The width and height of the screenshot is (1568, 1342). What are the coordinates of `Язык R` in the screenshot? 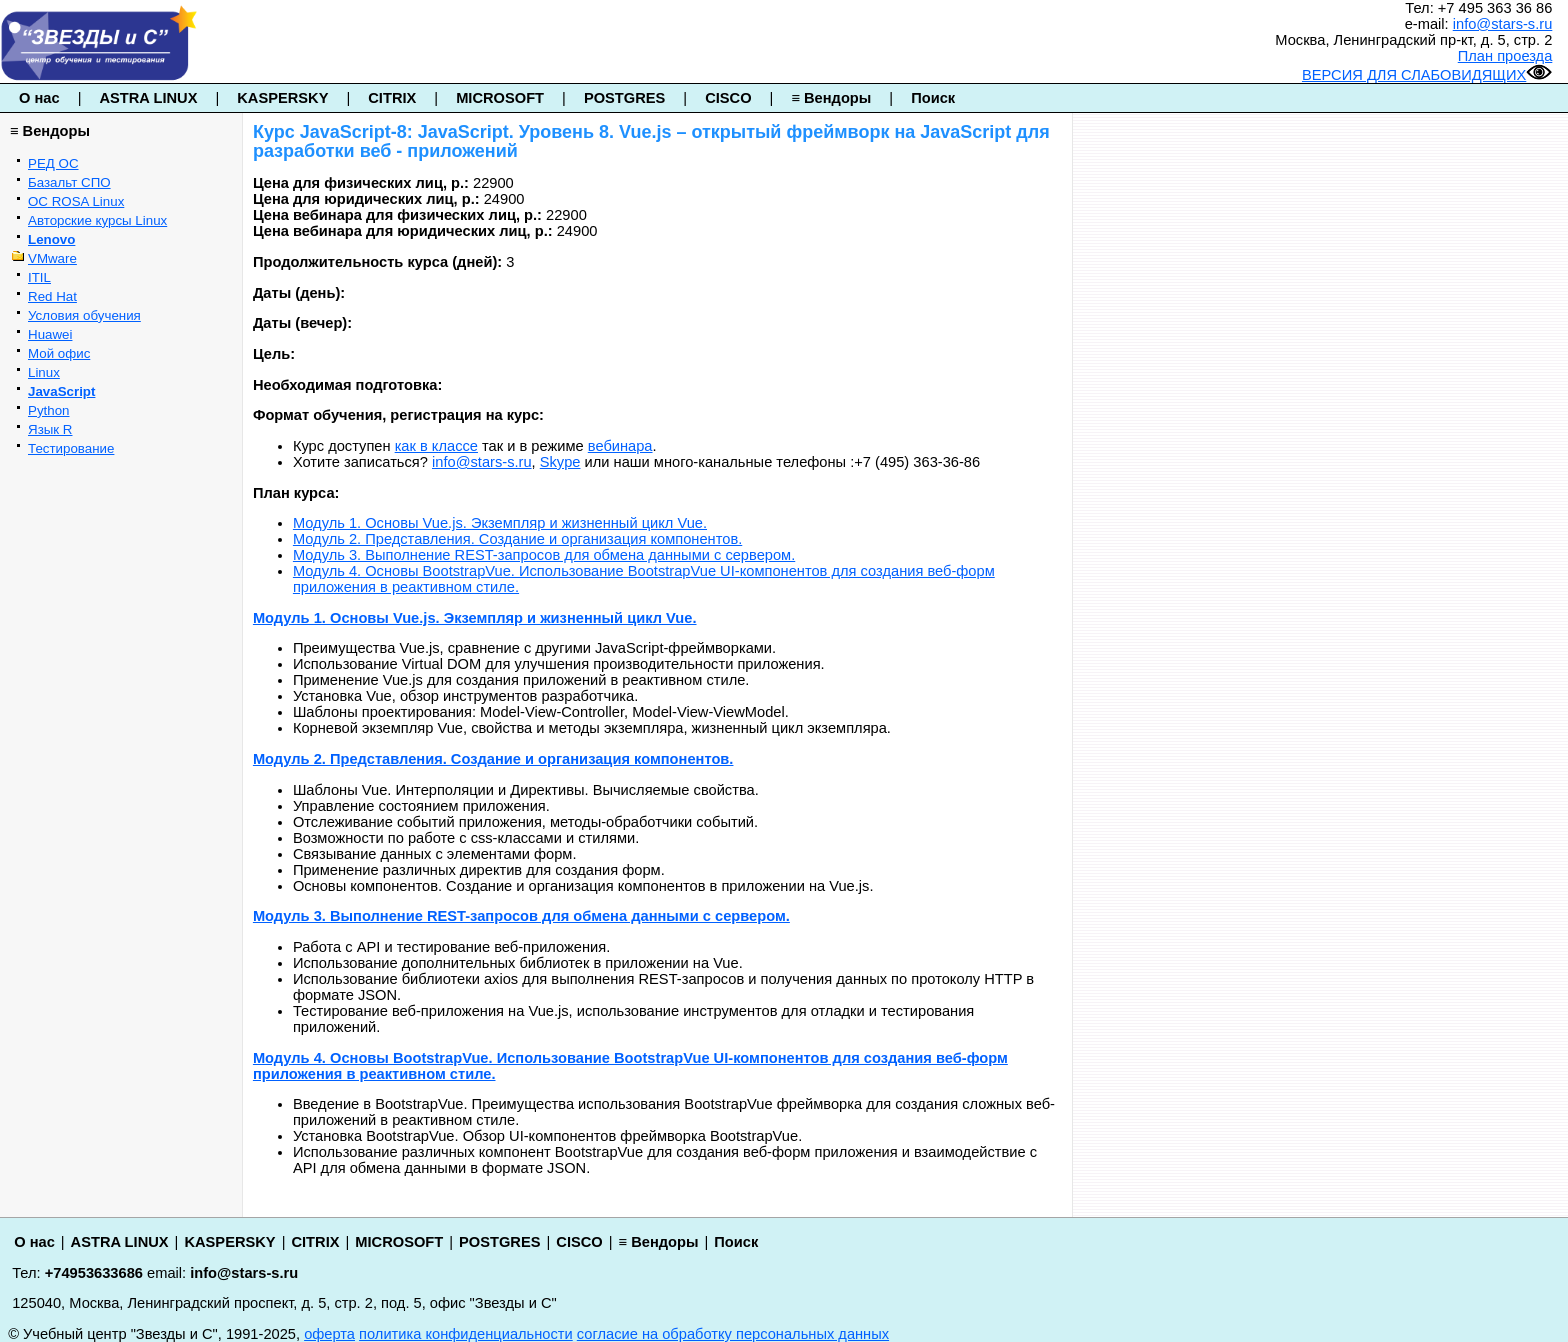 It's located at (50, 429).